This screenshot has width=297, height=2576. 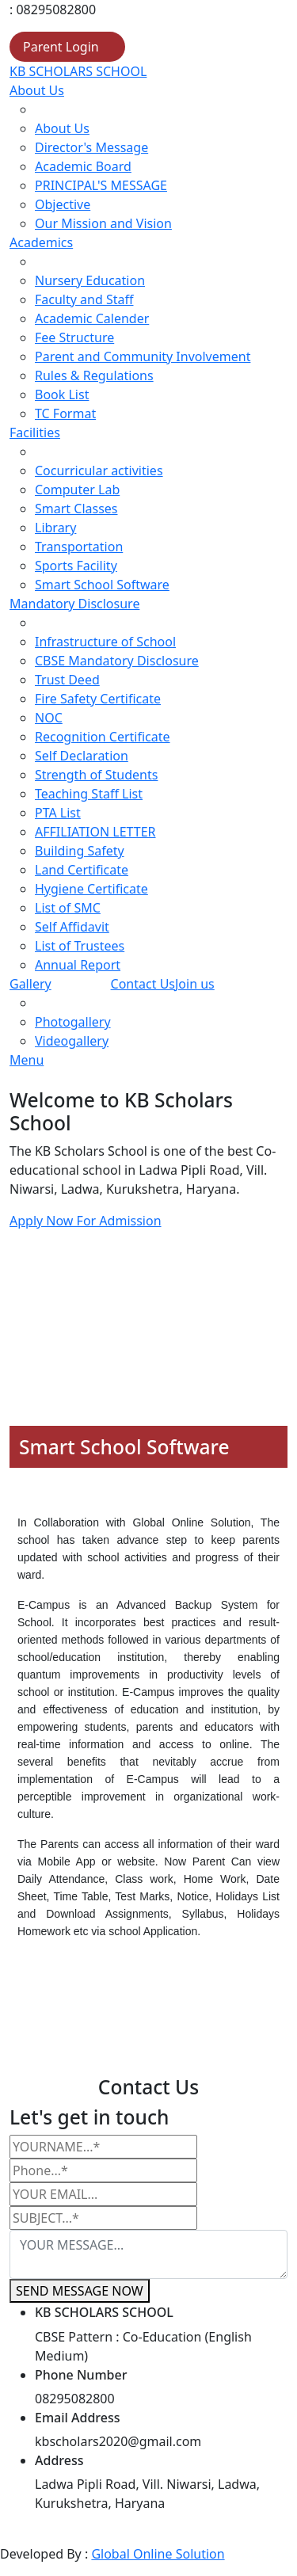 What do you see at coordinates (84, 299) in the screenshot?
I see `Faculty and Staff` at bounding box center [84, 299].